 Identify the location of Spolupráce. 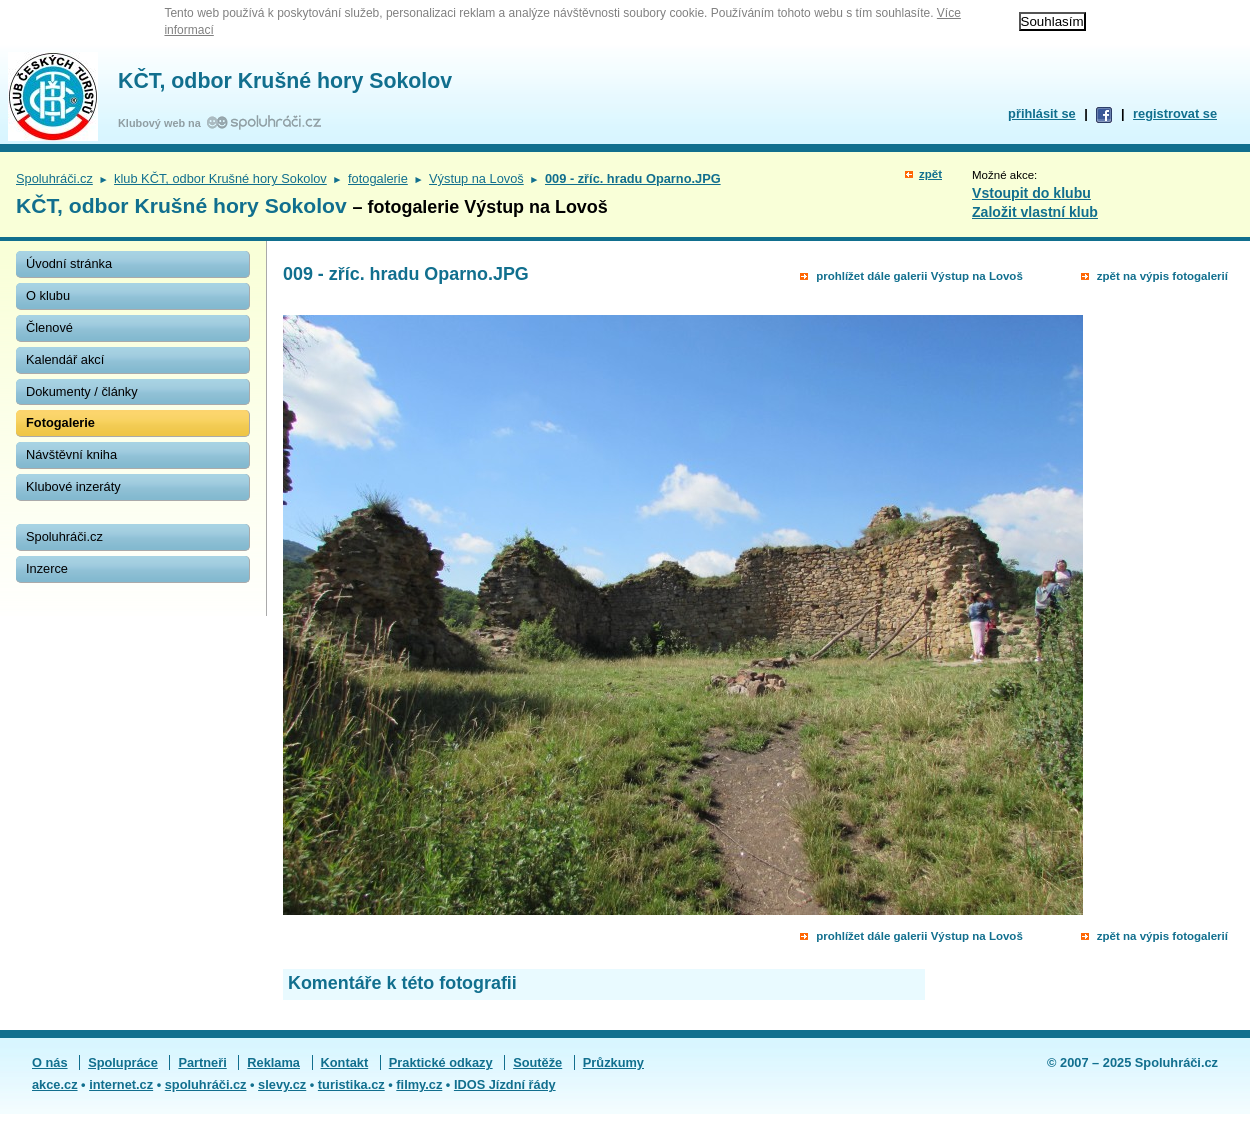
(123, 1062).